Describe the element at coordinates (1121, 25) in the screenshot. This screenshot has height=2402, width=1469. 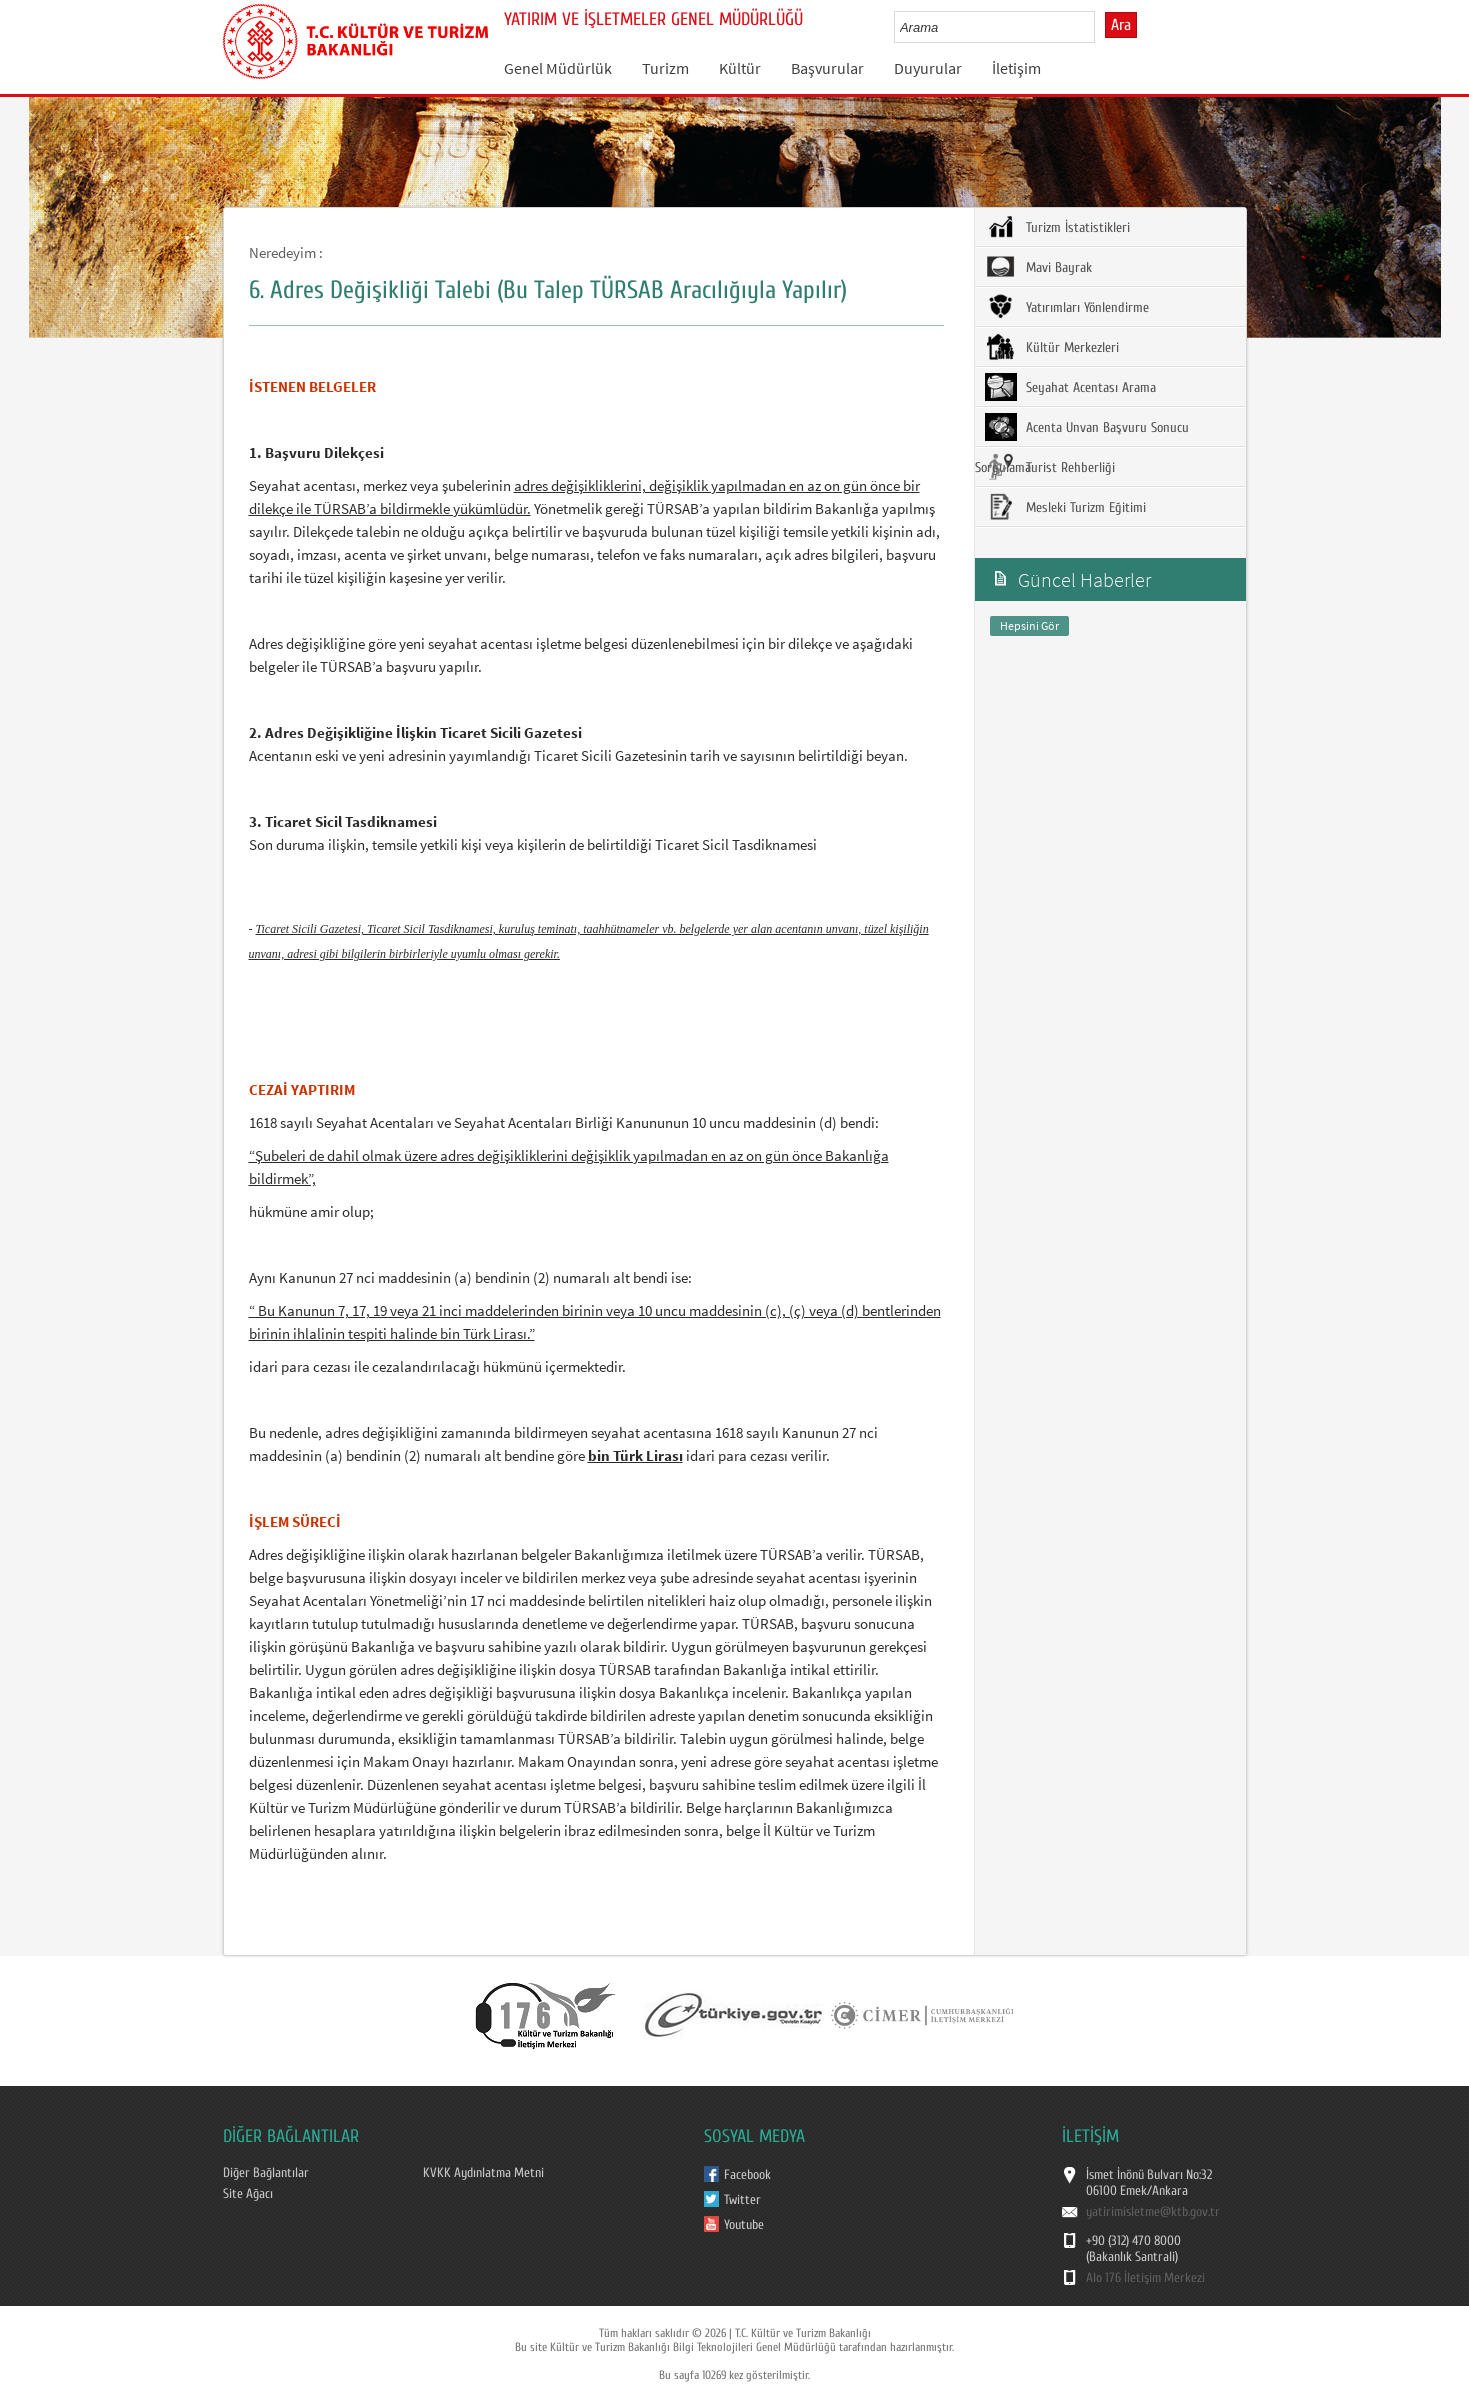
I see `Ara` at that location.